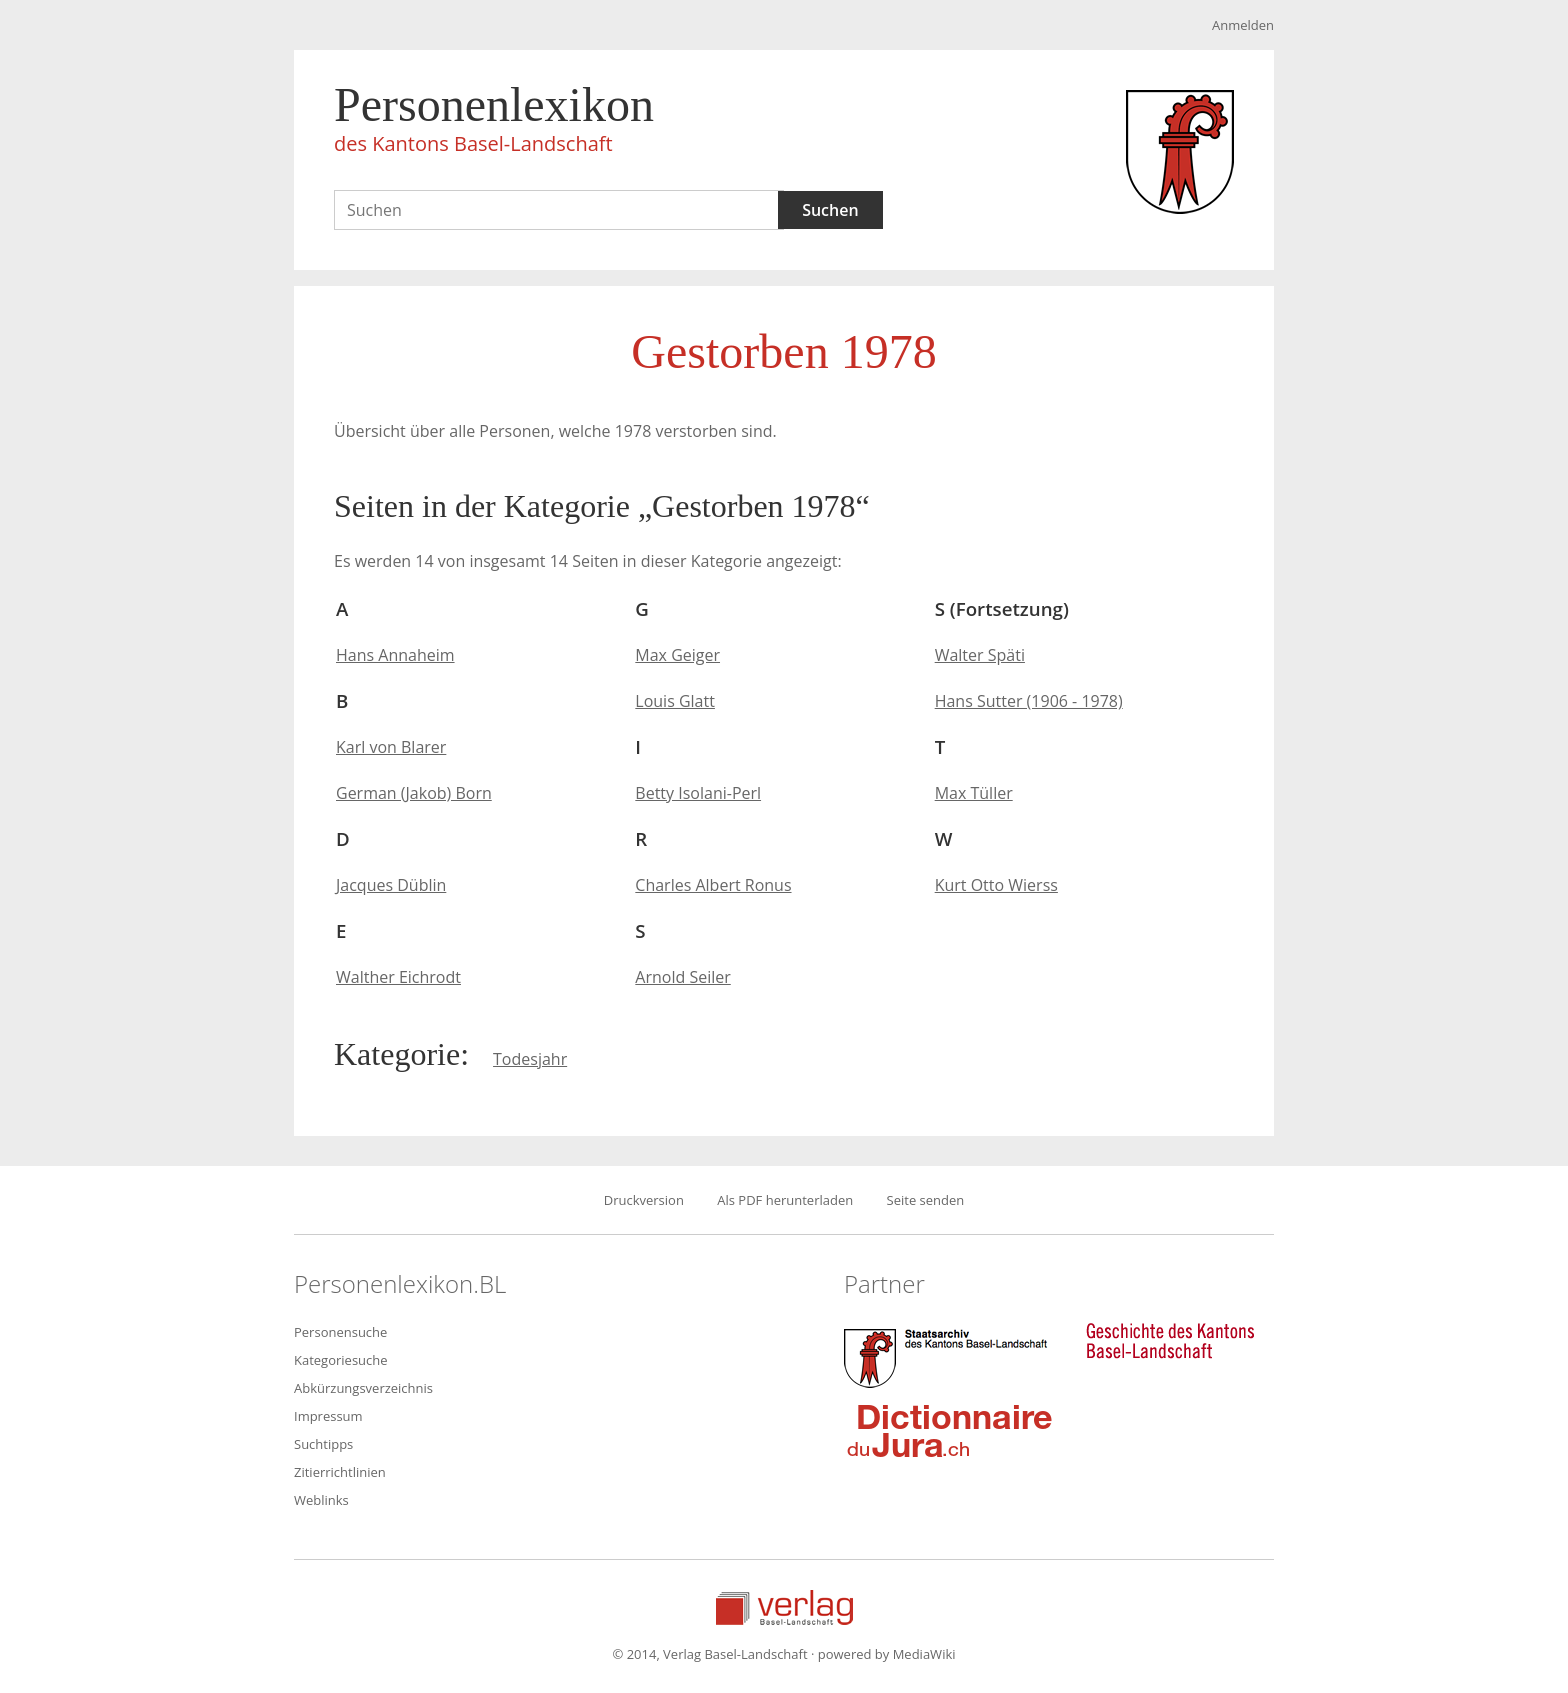 The image size is (1568, 1693). Describe the element at coordinates (414, 793) in the screenshot. I see `German (Jakob) Born` at that location.